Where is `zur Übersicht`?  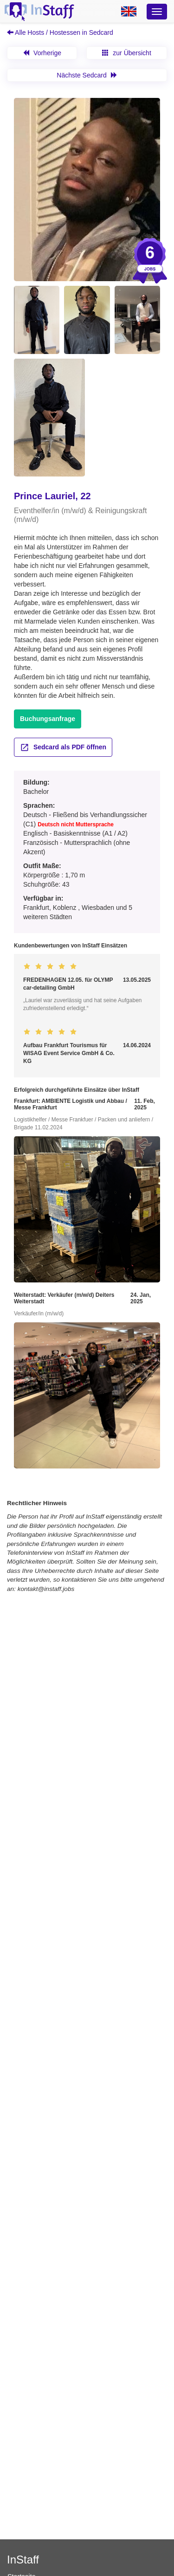 zur Übersicht is located at coordinates (126, 53).